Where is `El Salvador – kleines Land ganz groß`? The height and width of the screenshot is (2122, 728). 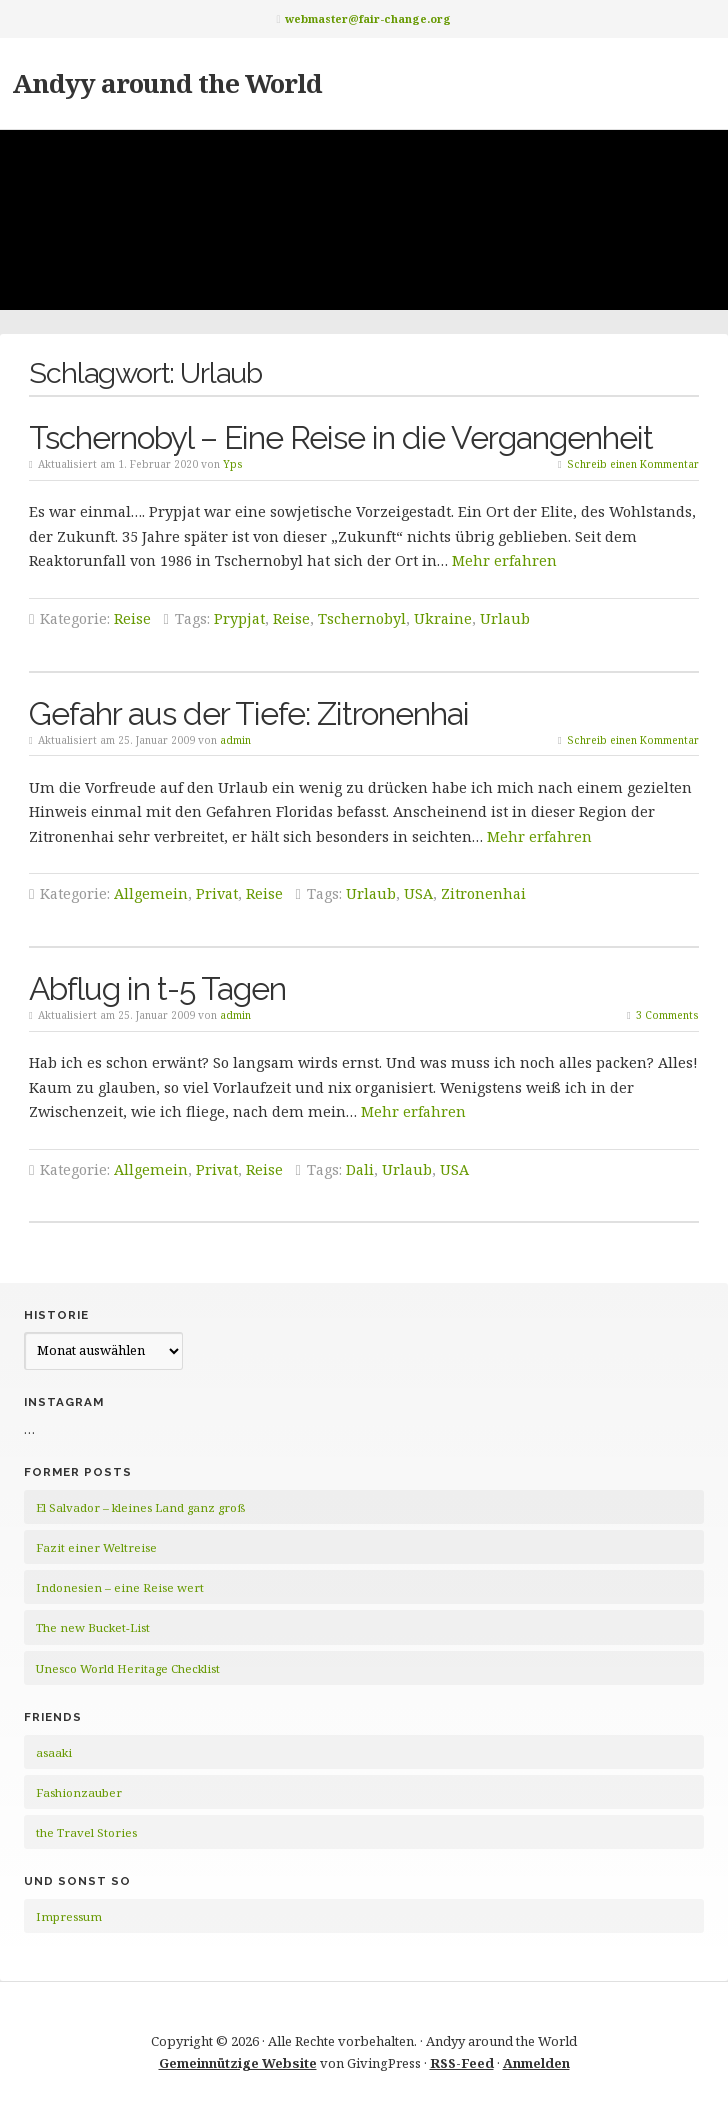 El Salvador – kleines Land ganz groß is located at coordinates (140, 1507).